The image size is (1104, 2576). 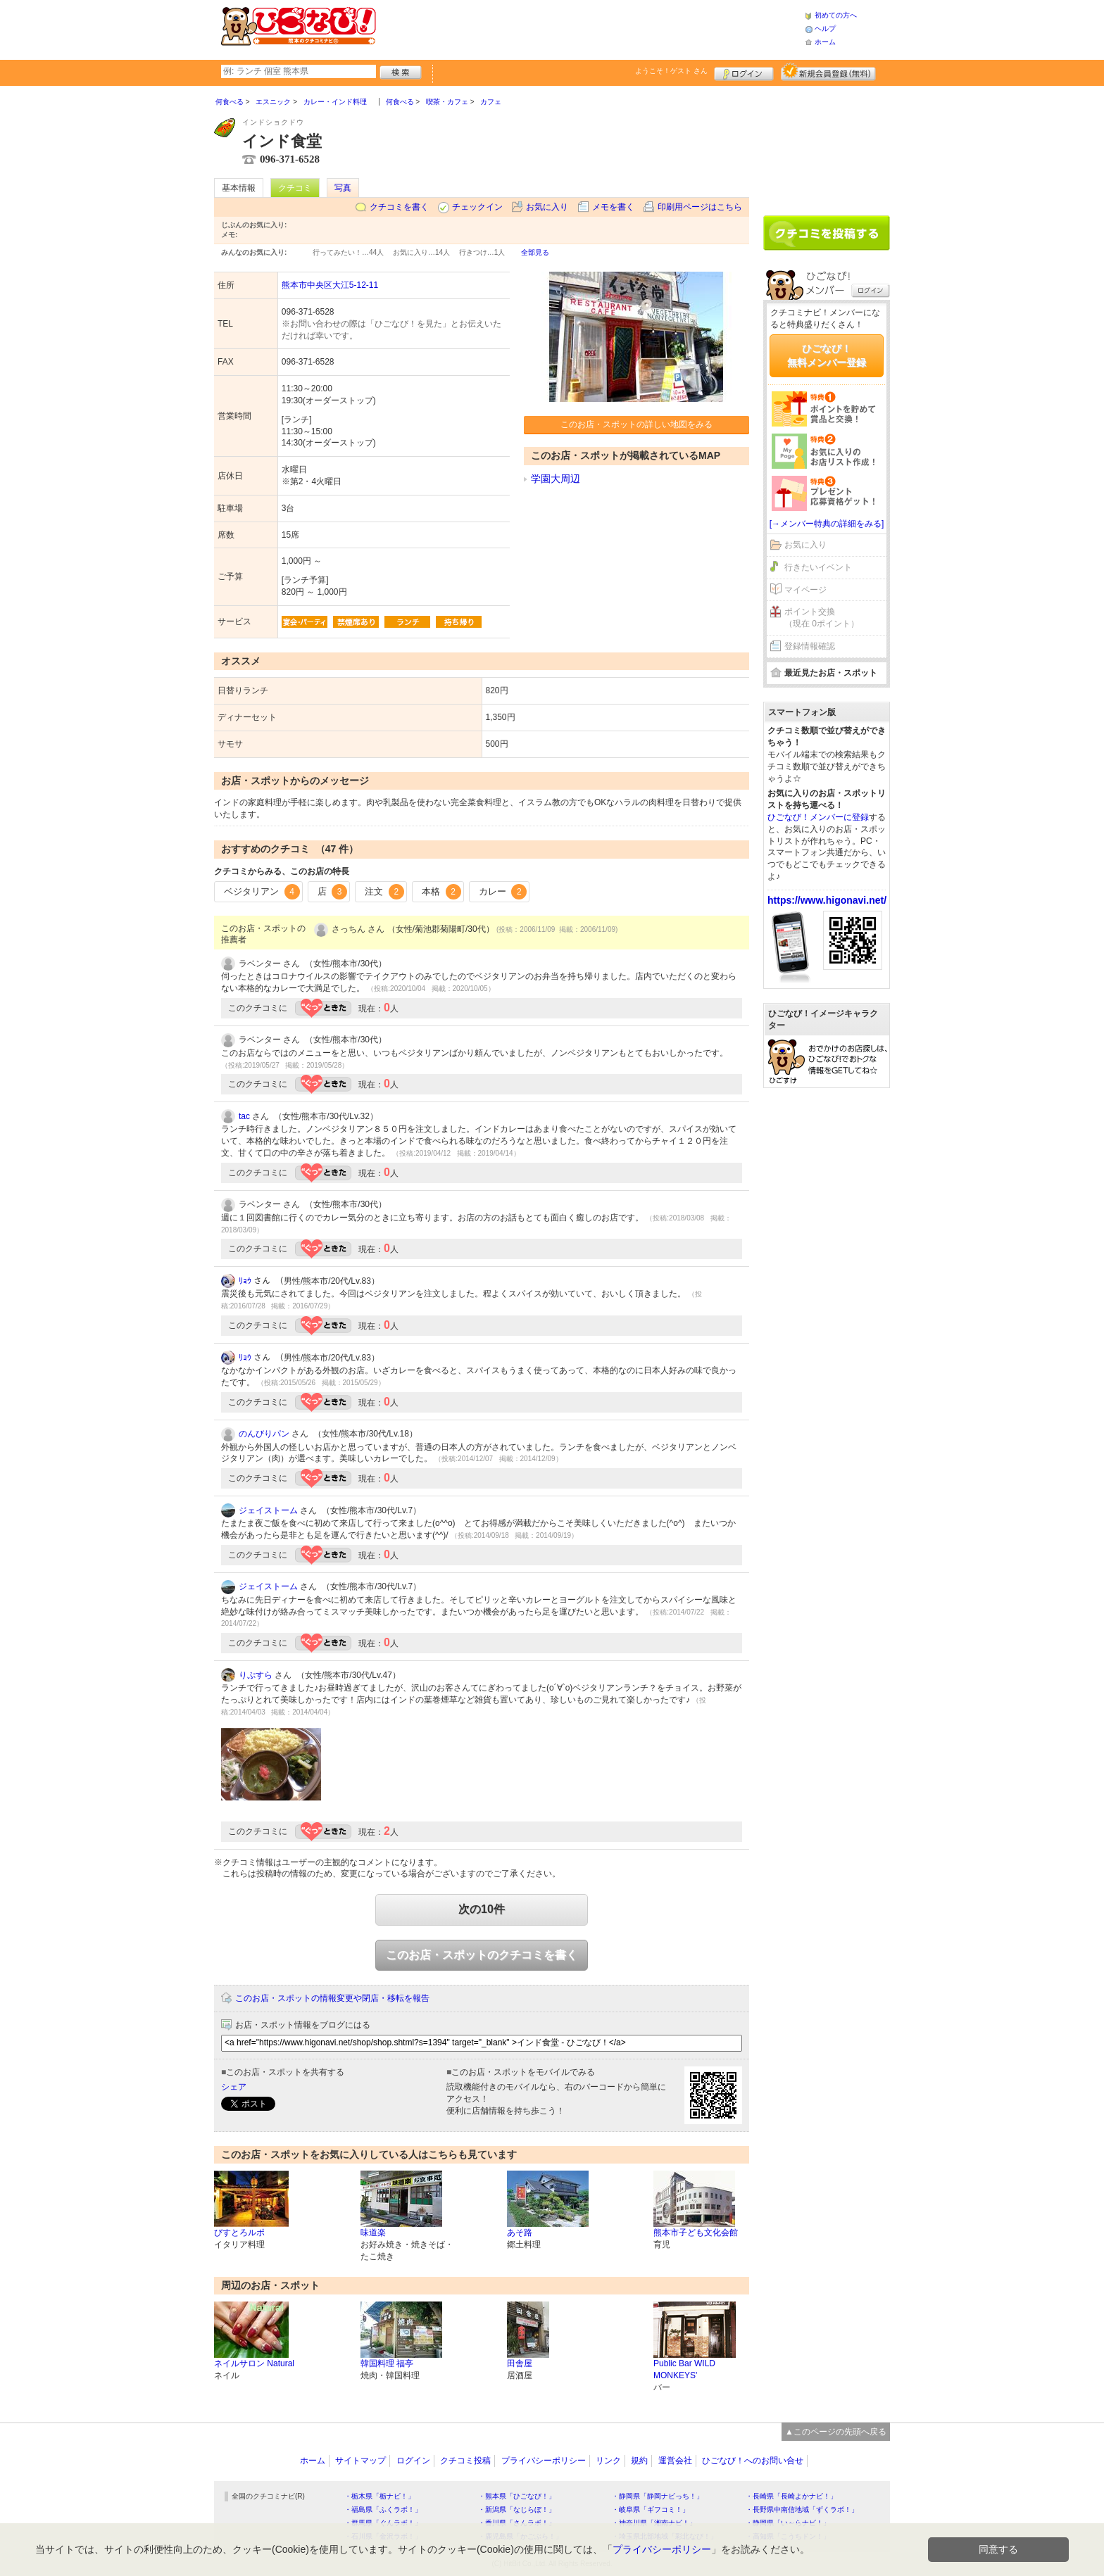 I want to click on 規約, so click(x=639, y=2460).